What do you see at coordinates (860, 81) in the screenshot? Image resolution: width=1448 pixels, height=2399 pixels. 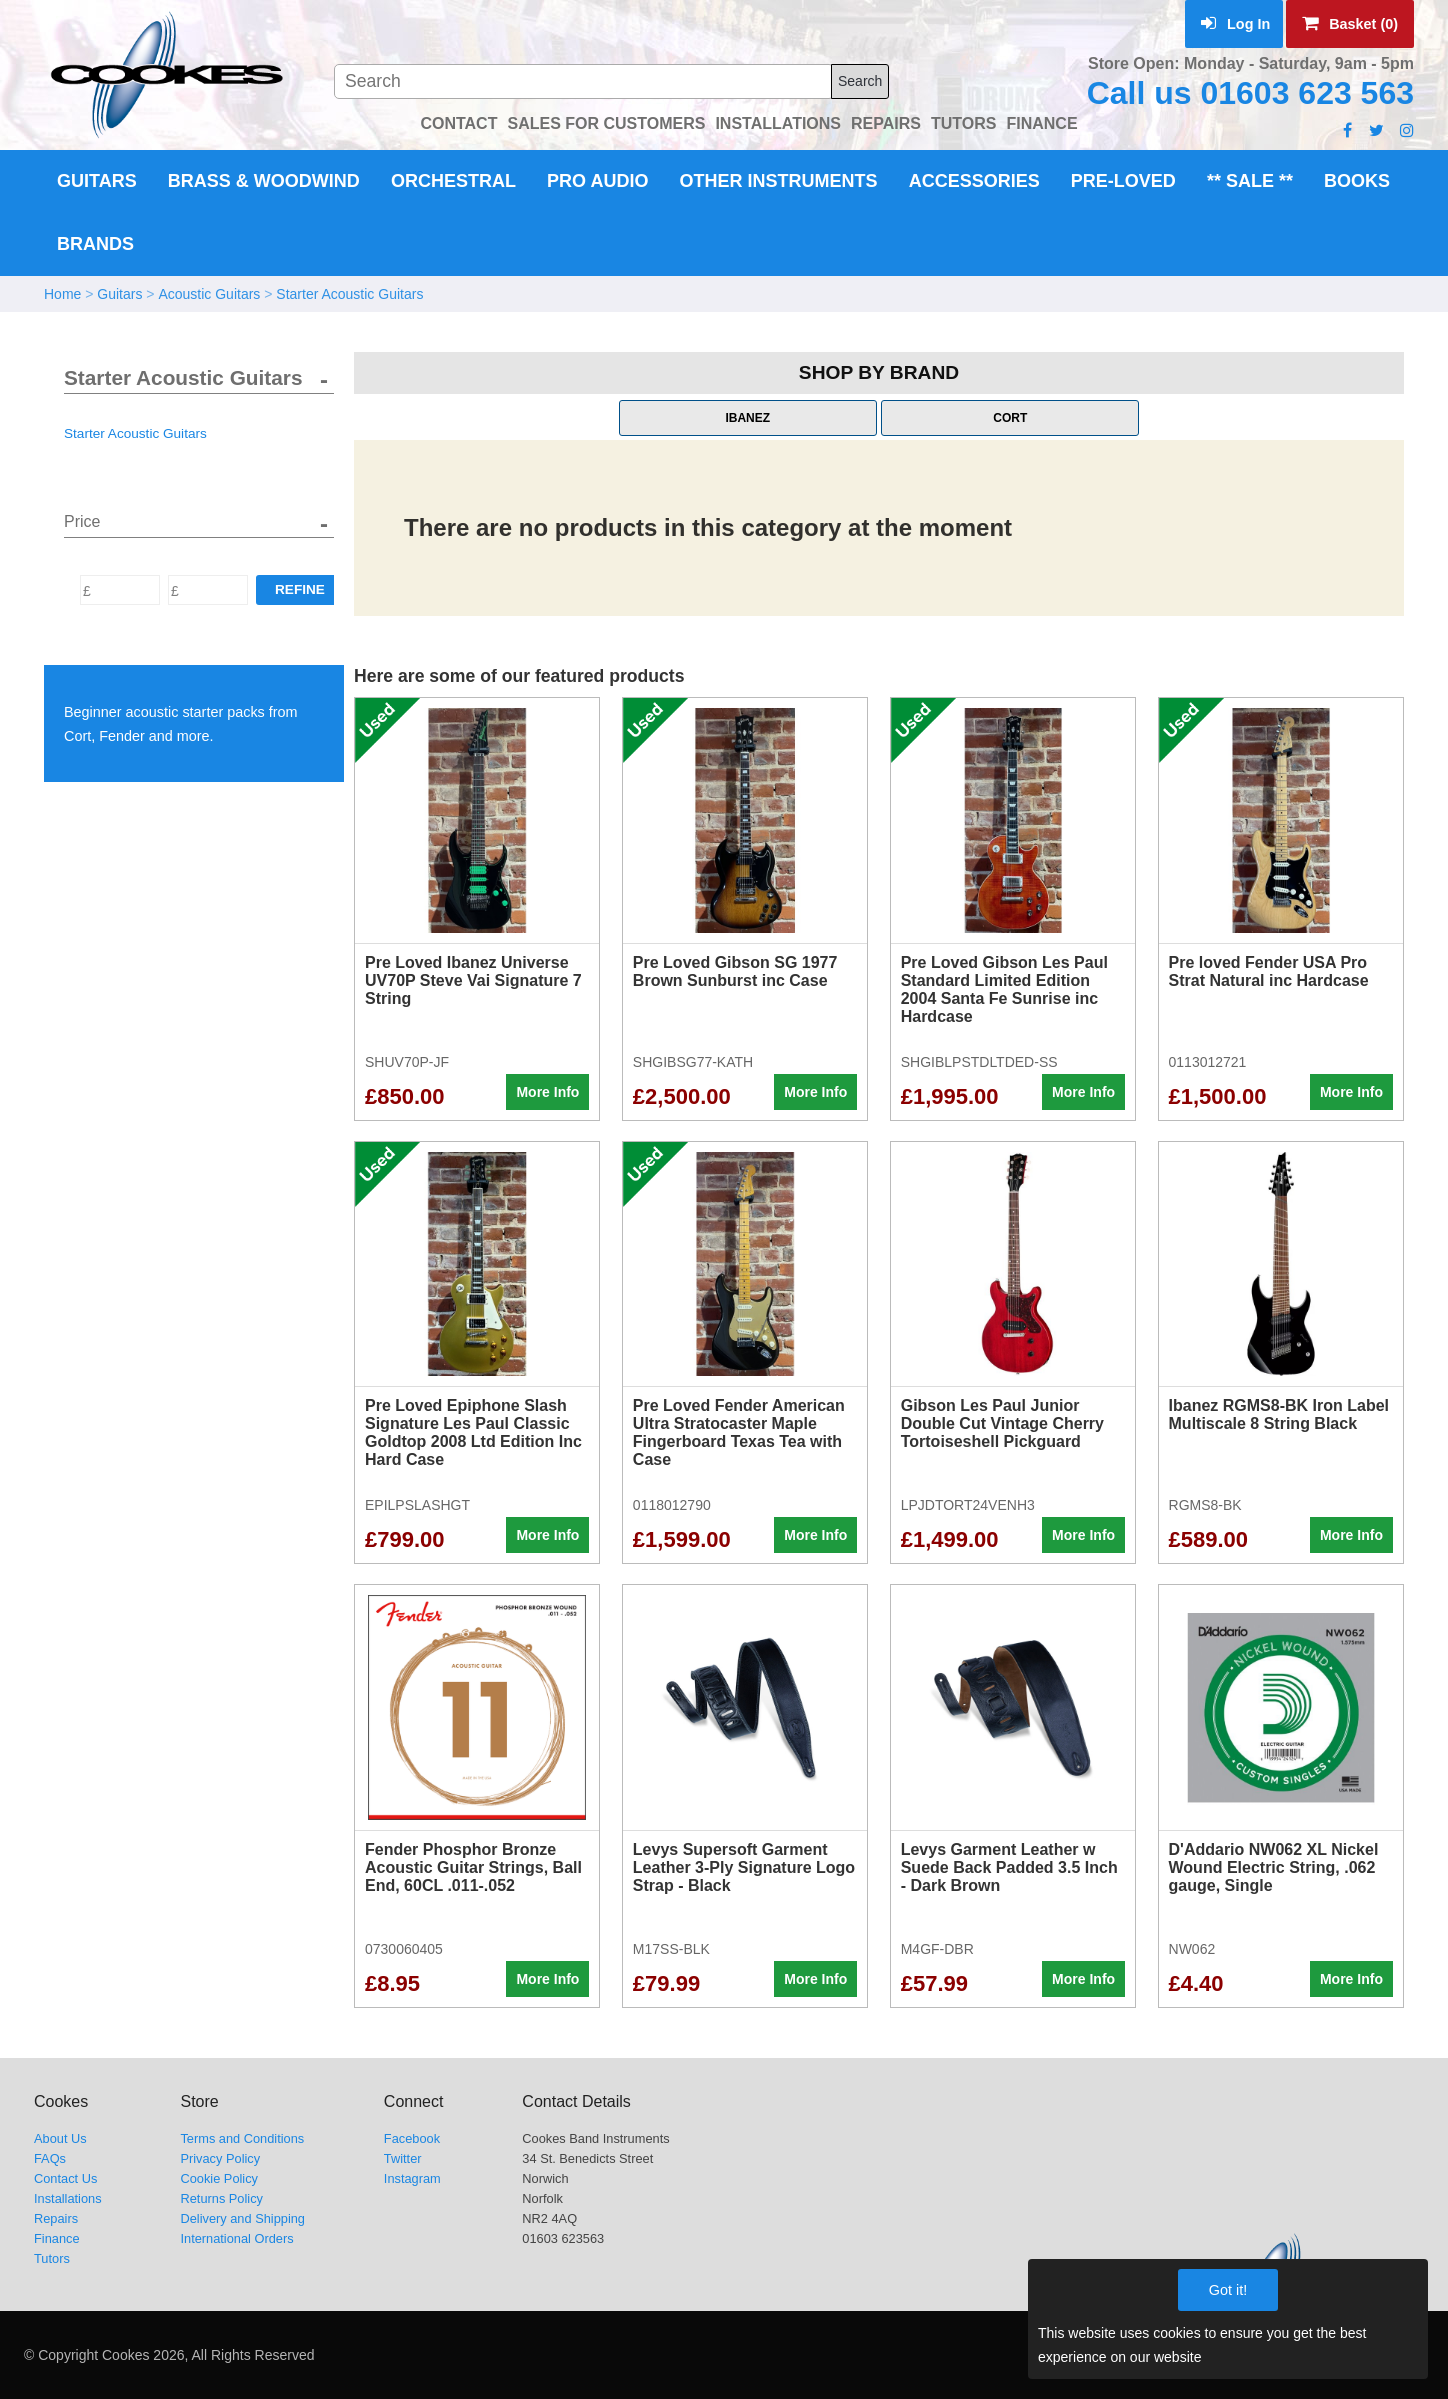 I see `Search` at bounding box center [860, 81].